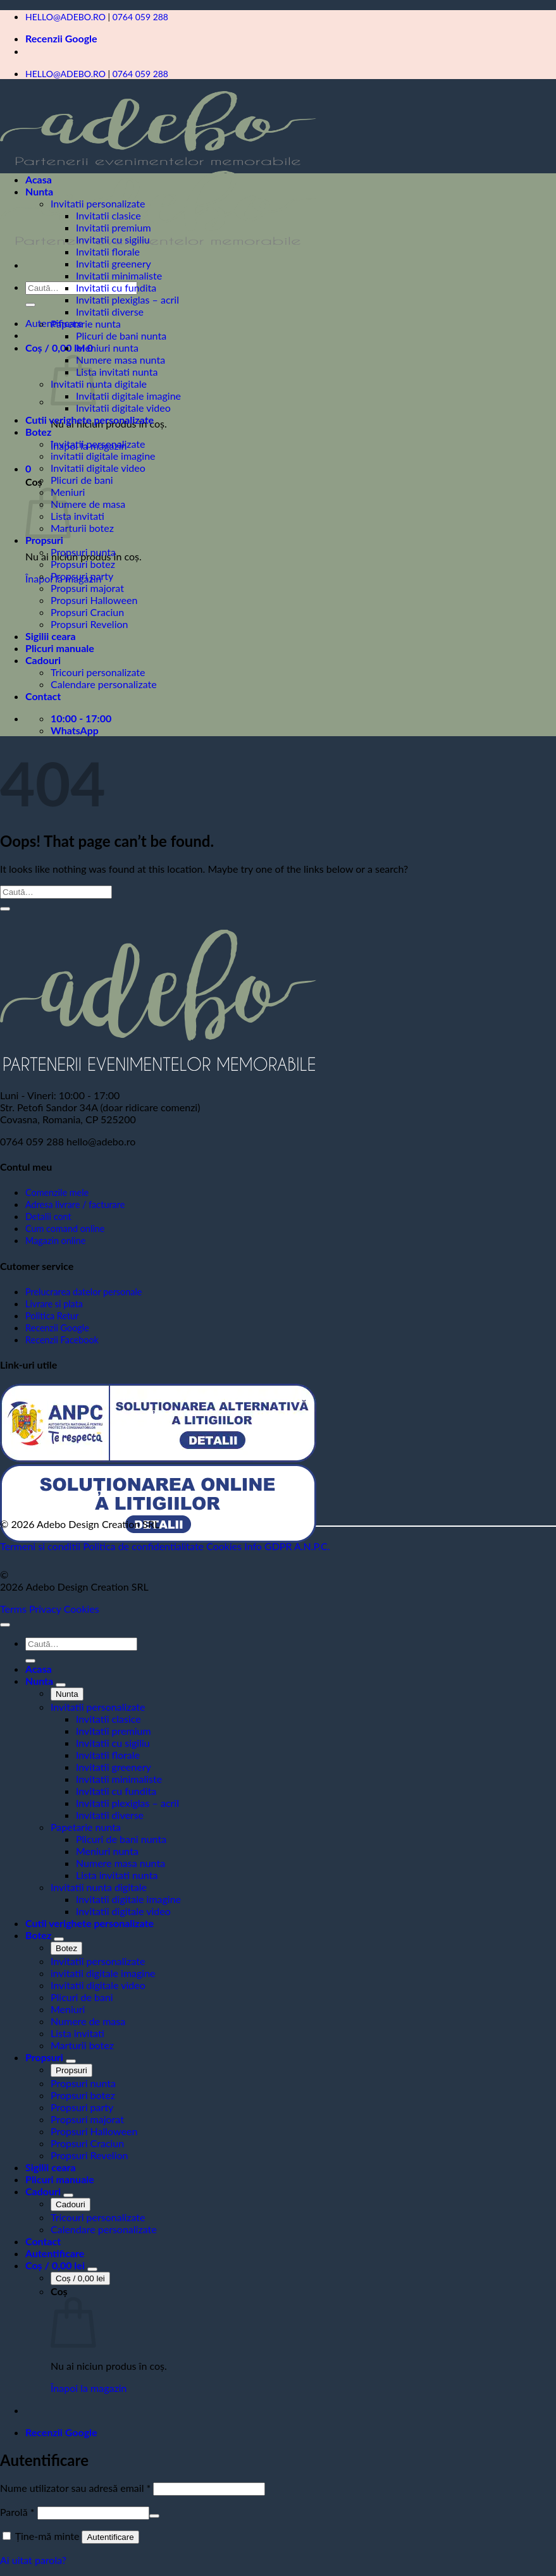 The width and height of the screenshot is (556, 2576). What do you see at coordinates (127, 299) in the screenshot?
I see `Invitatii plexiglas – acril` at bounding box center [127, 299].